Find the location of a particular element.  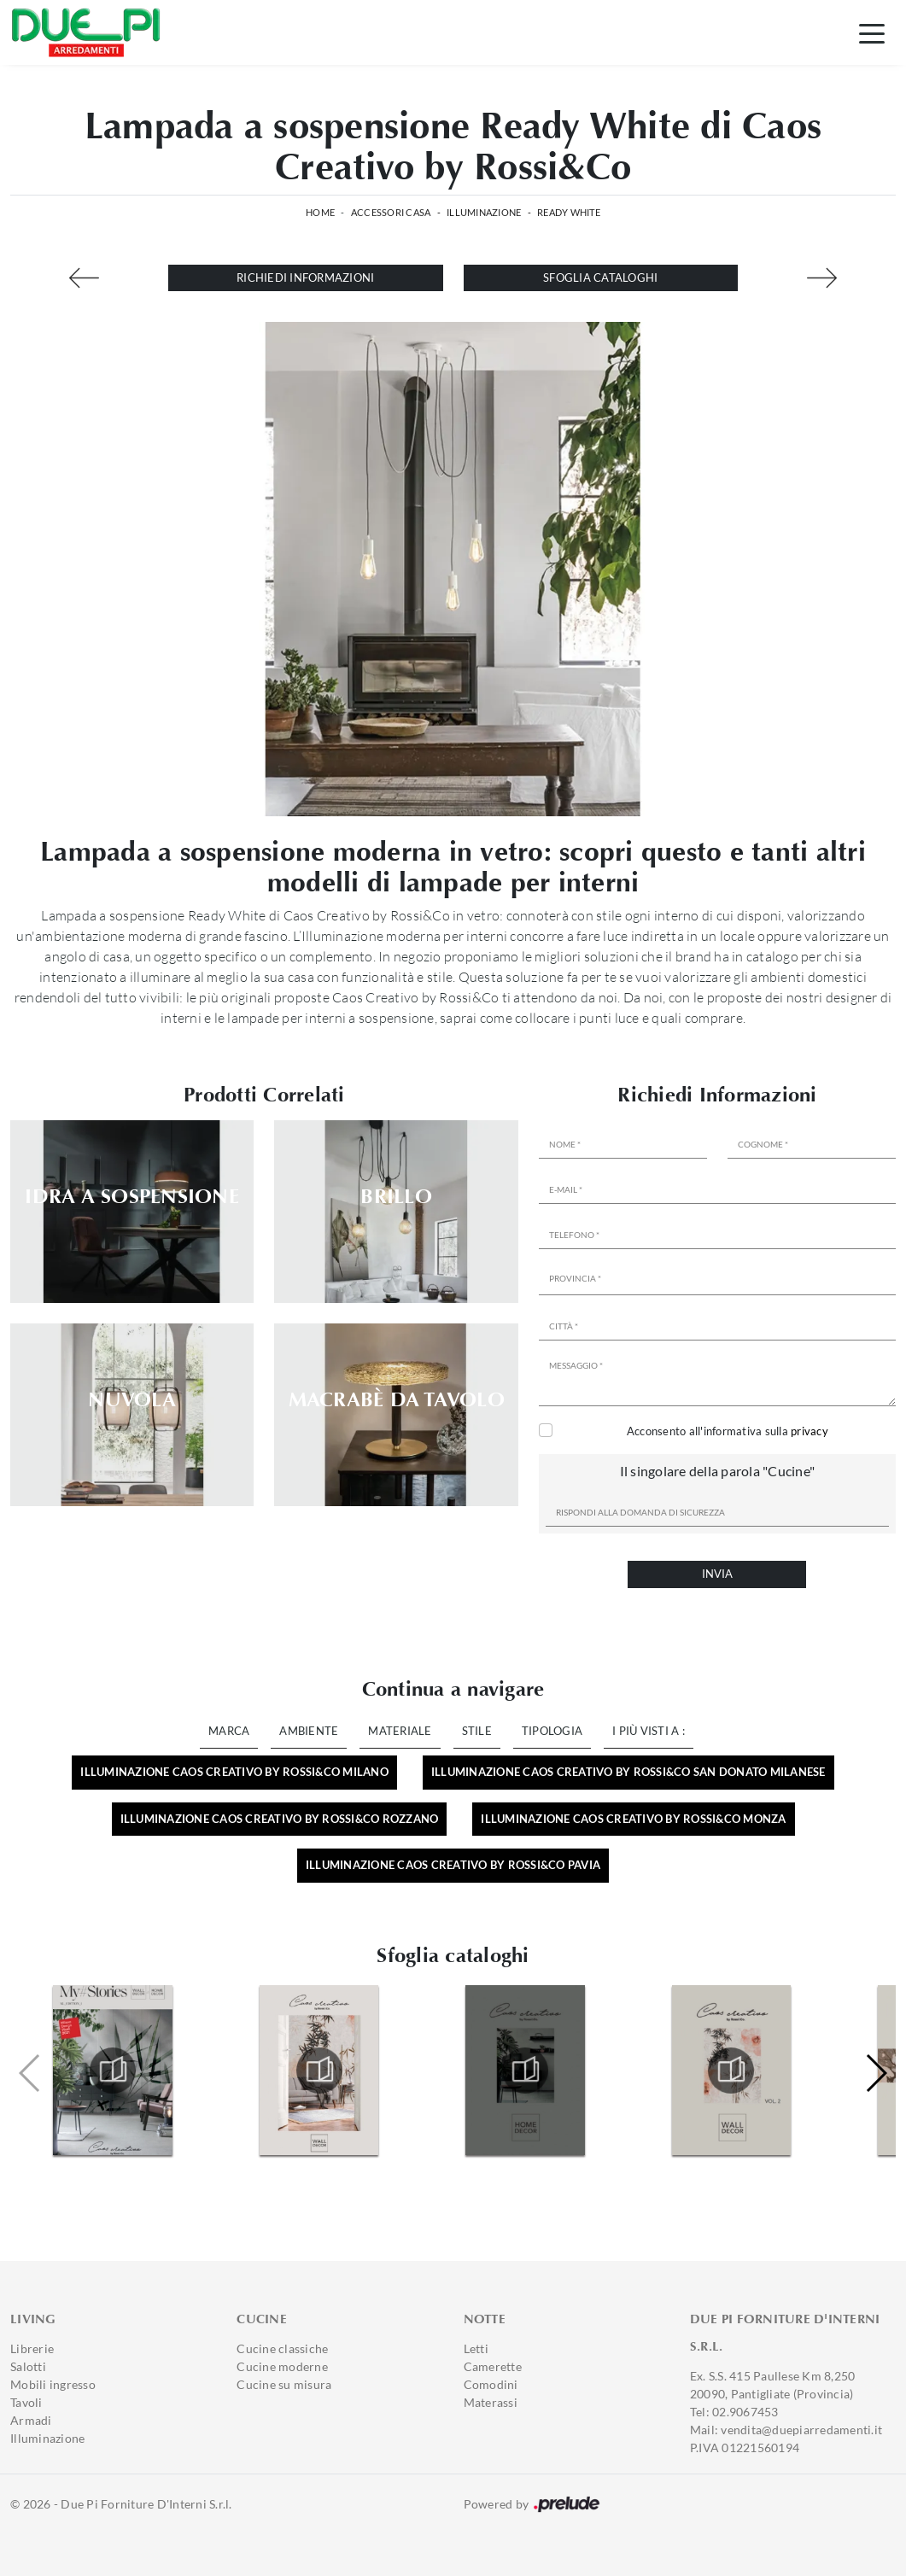

Il singolare della parola "Cucine" is located at coordinates (717, 1471).